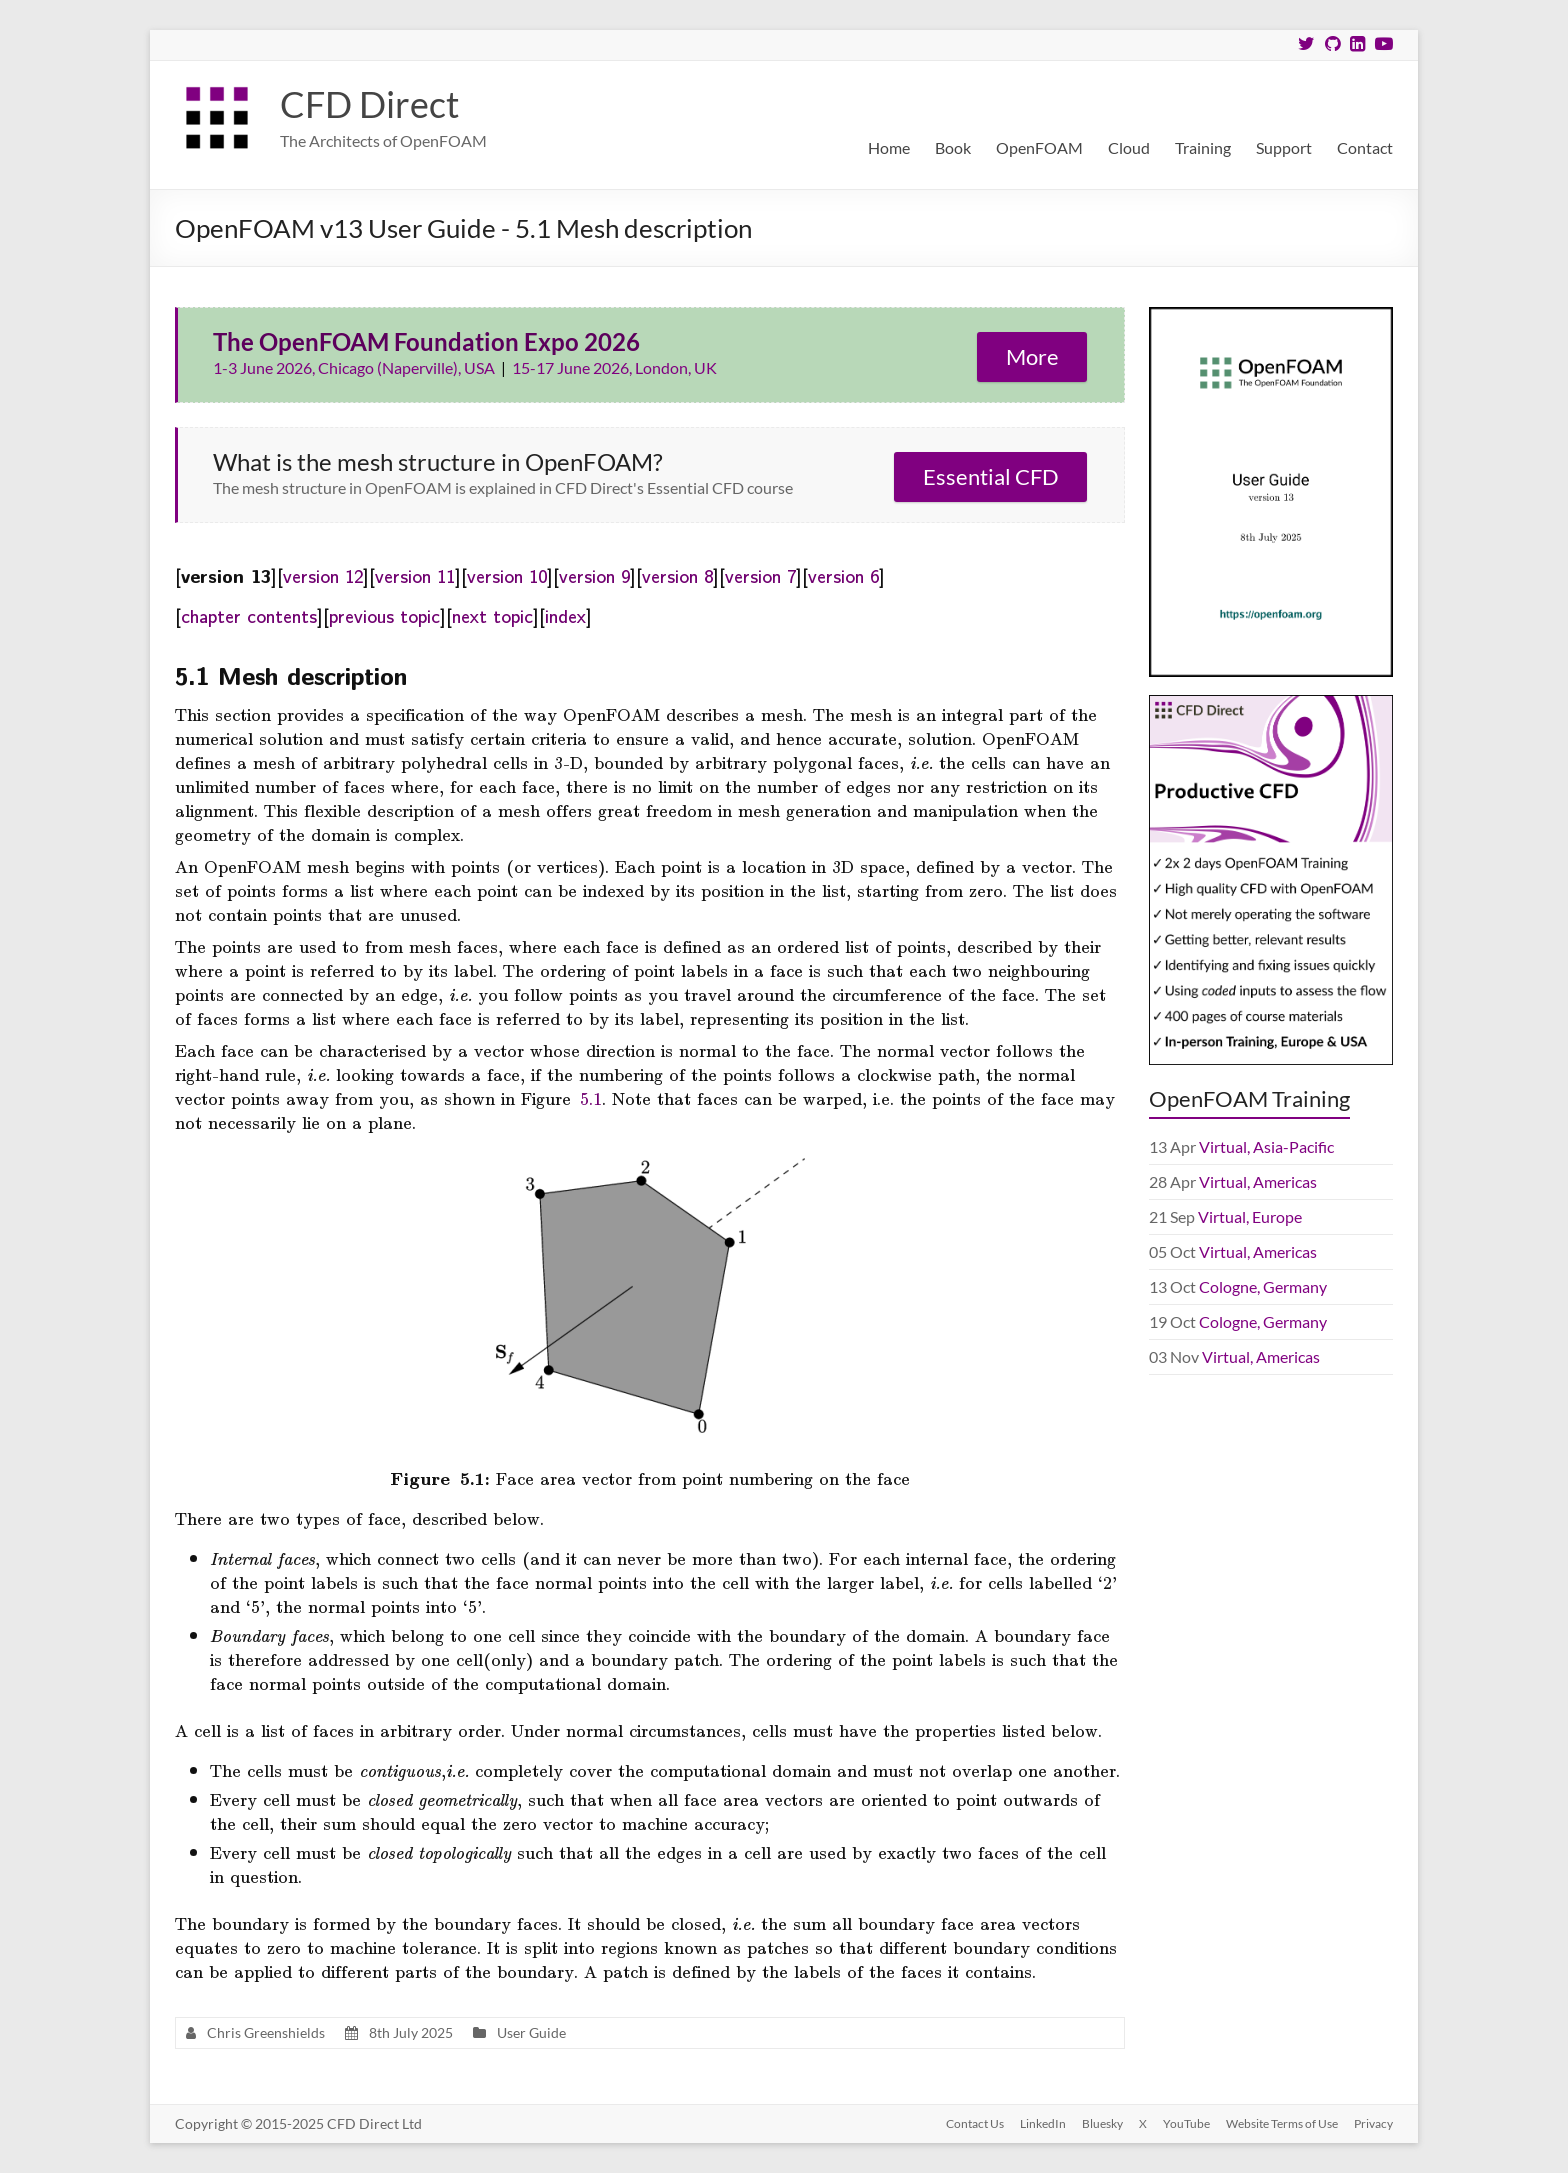 The image size is (1568, 2173). I want to click on Home, so click(889, 147).